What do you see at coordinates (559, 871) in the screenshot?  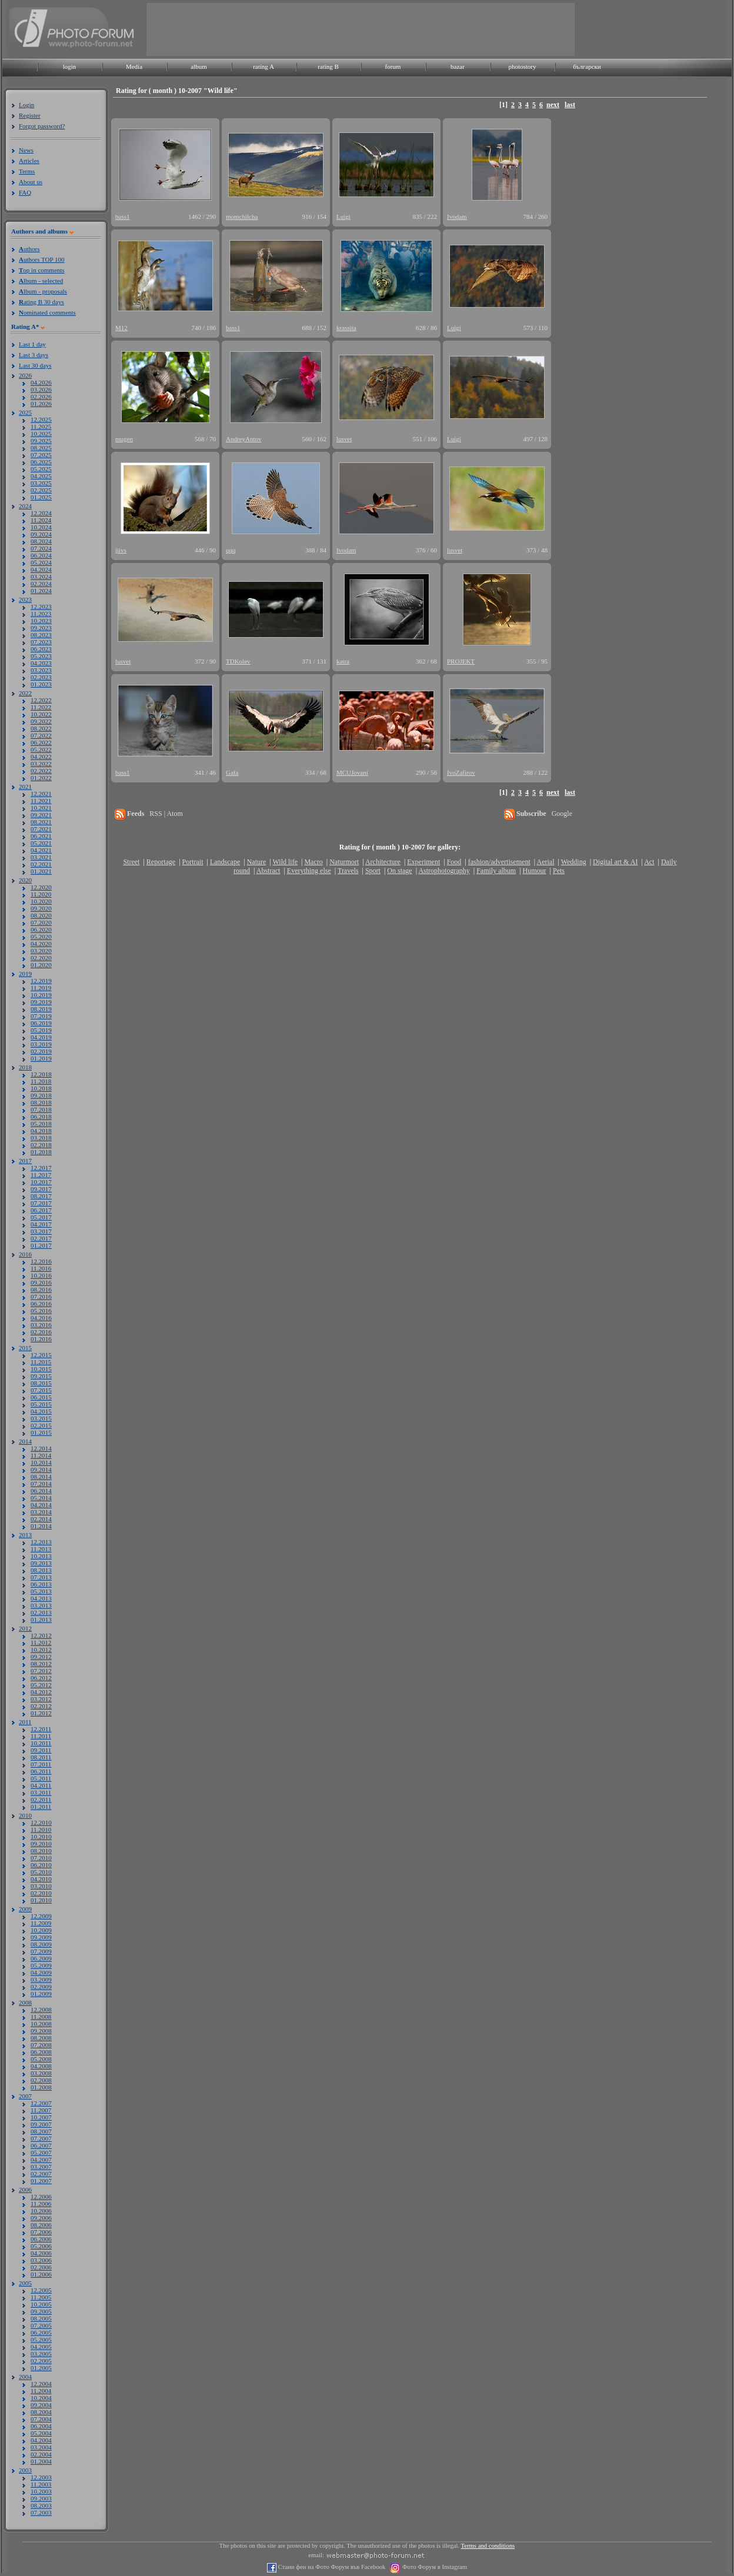 I see `Pets` at bounding box center [559, 871].